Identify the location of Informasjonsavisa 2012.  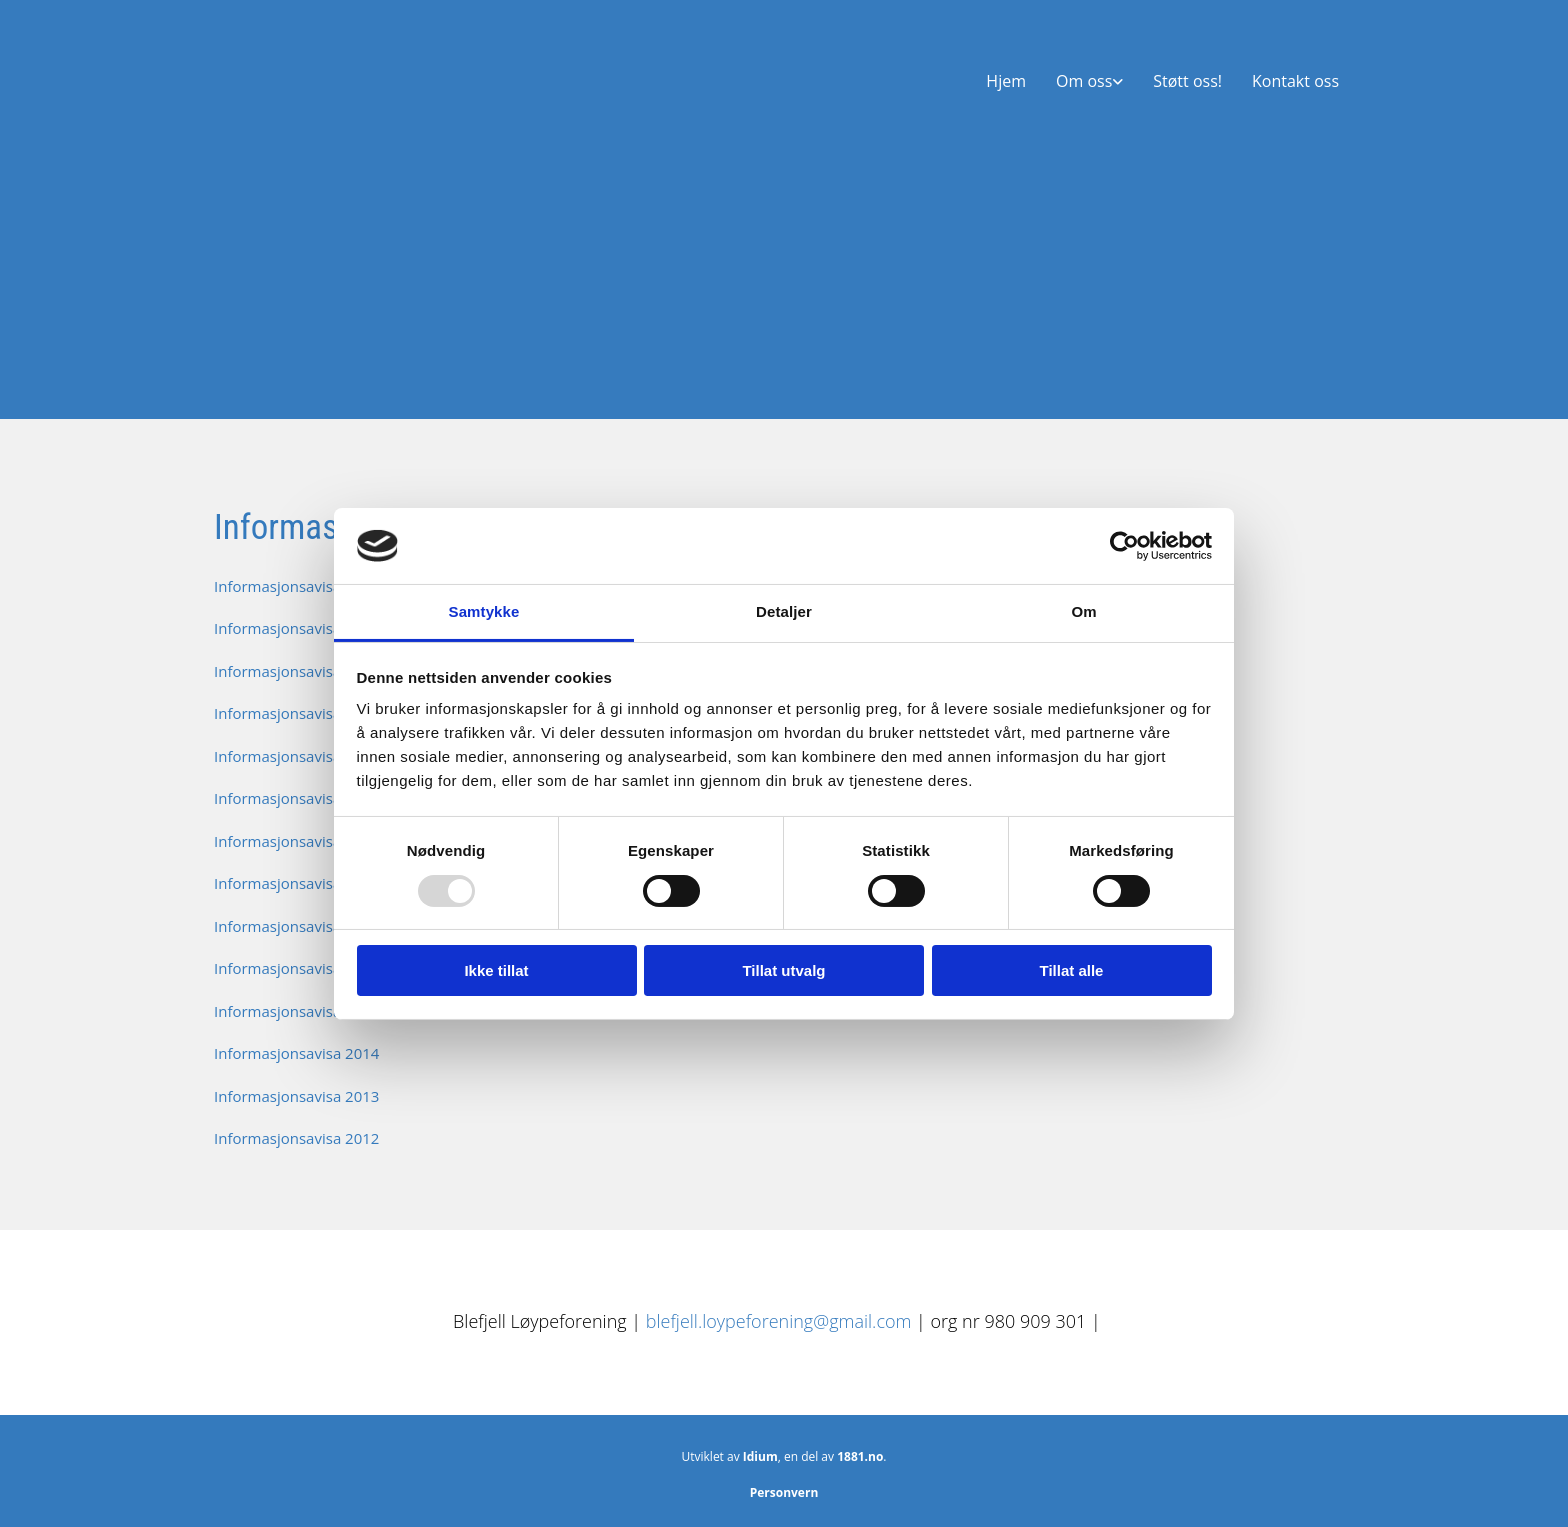
(296, 1138).